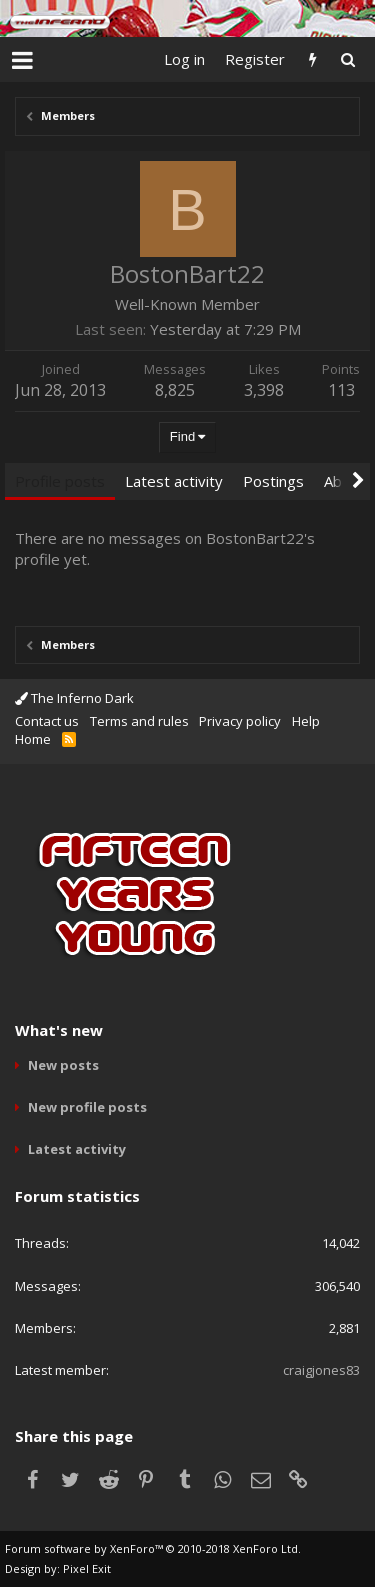  What do you see at coordinates (139, 721) in the screenshot?
I see `Terms and rules` at bounding box center [139, 721].